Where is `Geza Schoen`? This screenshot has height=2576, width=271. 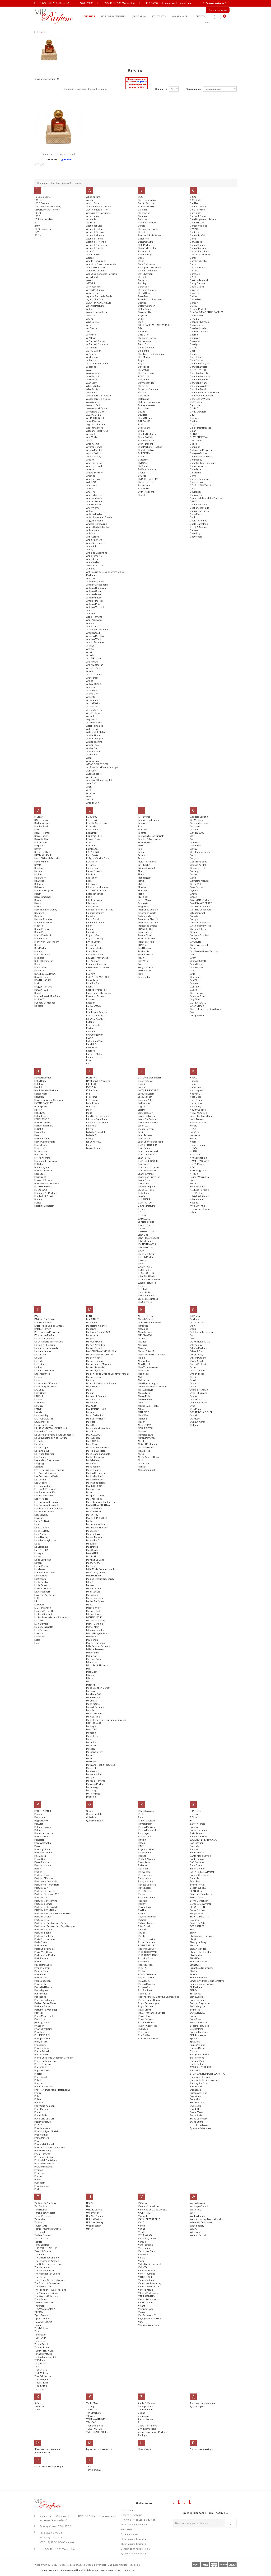 Geza Schoen is located at coordinates (197, 887).